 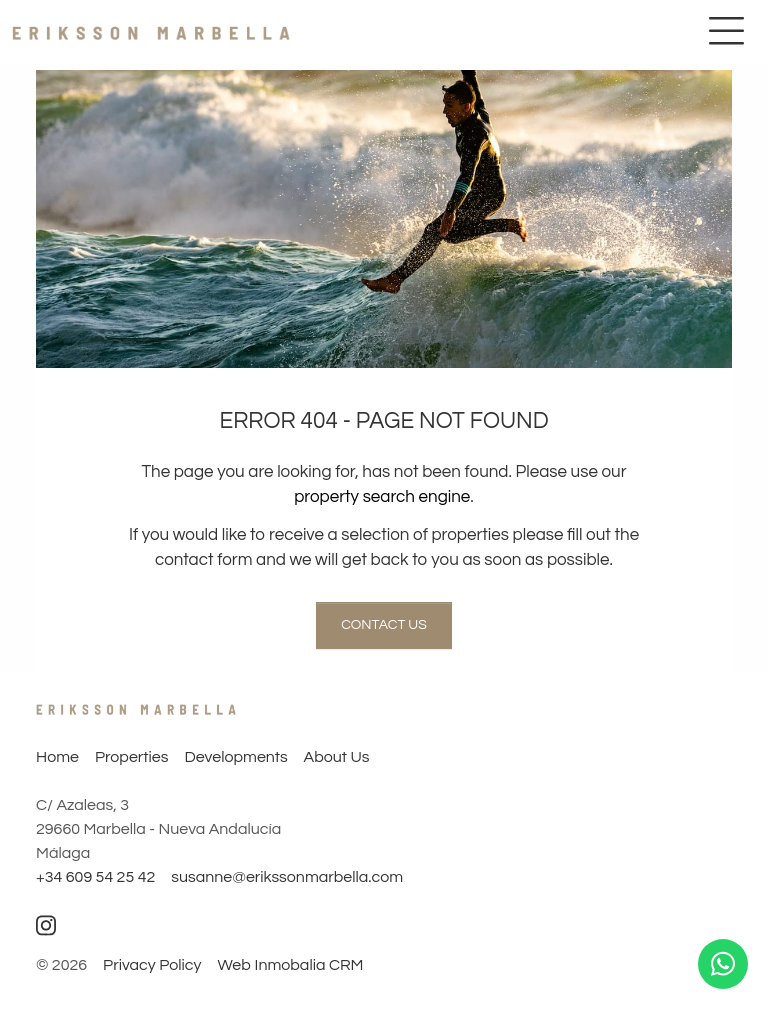 What do you see at coordinates (384, 625) in the screenshot?
I see `Contact us` at bounding box center [384, 625].